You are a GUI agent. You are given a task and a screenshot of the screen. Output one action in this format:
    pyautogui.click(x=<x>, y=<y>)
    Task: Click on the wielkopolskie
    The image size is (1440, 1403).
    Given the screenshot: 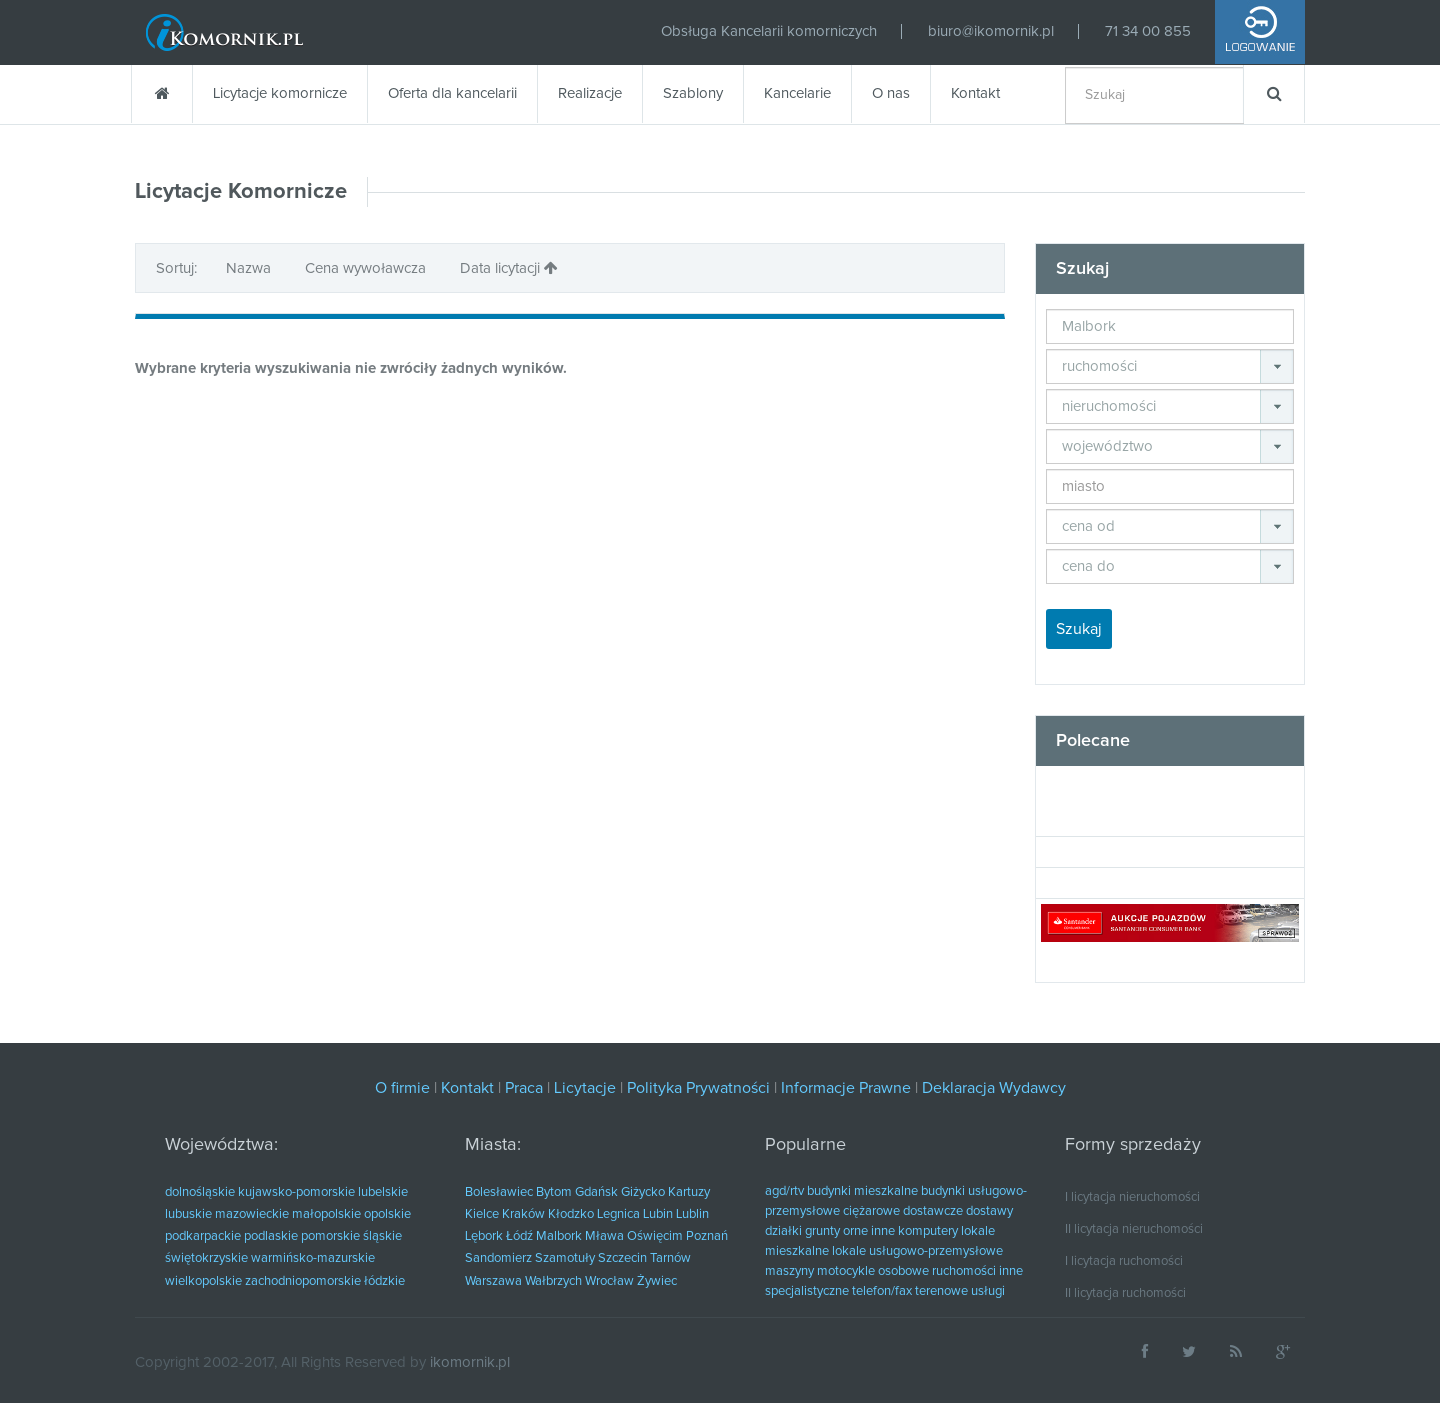 What is the action you would take?
    pyautogui.click(x=203, y=1281)
    